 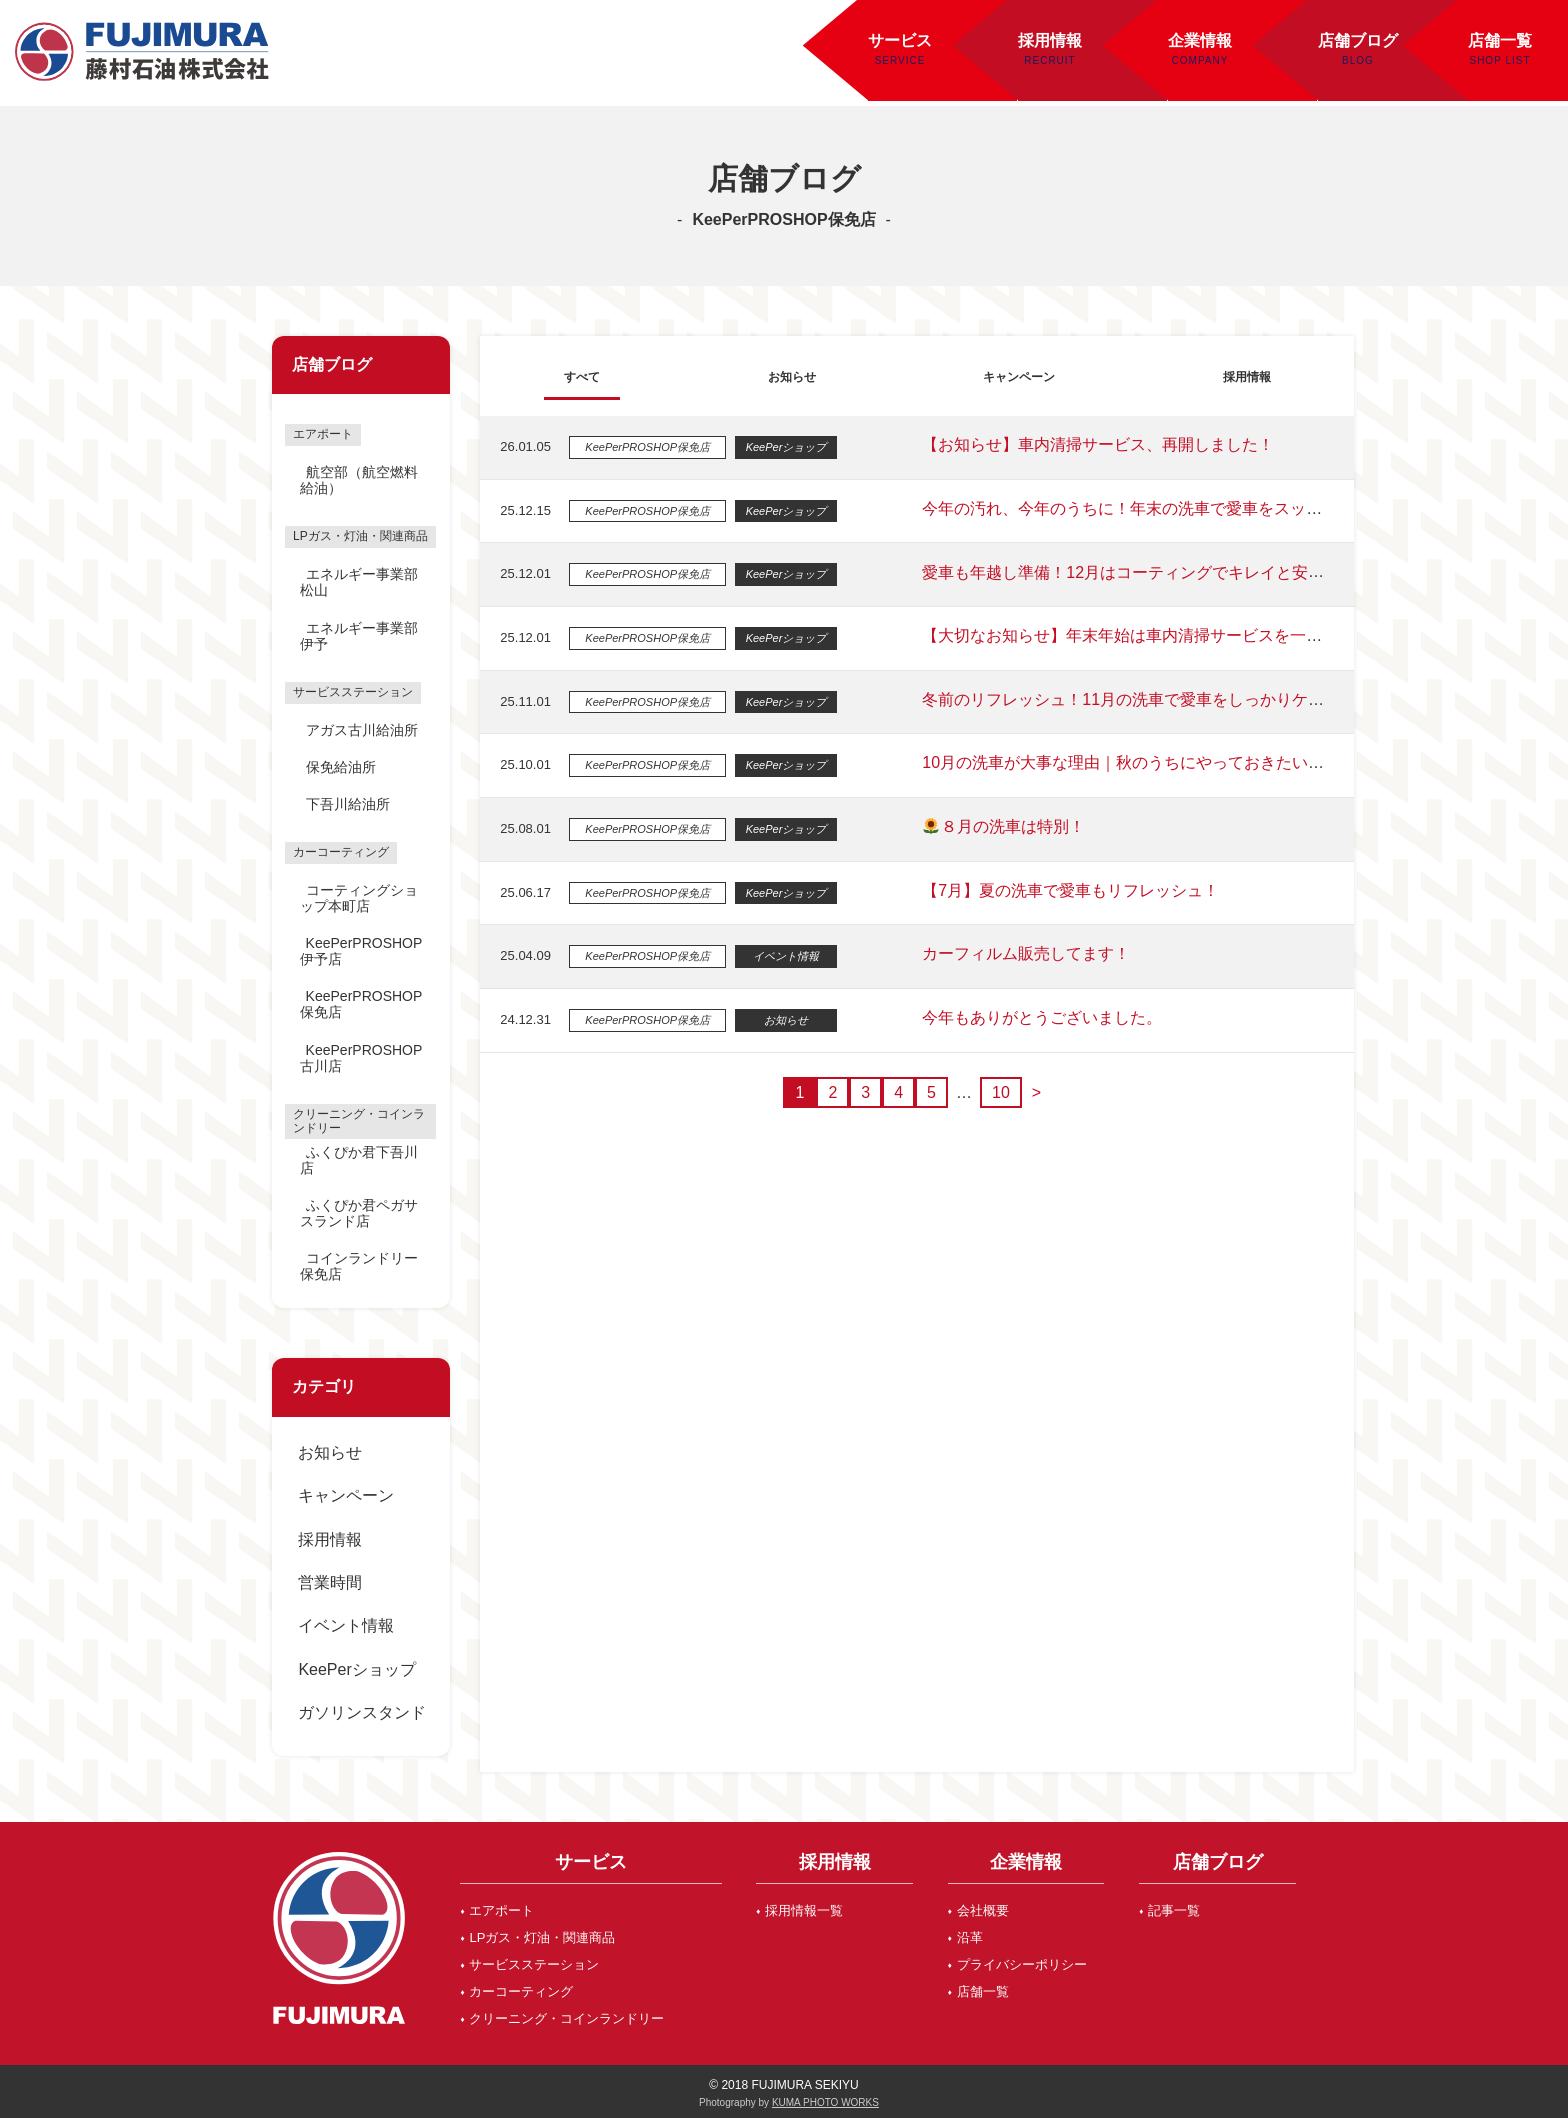 What do you see at coordinates (521, 1991) in the screenshot?
I see `カーコーティング` at bounding box center [521, 1991].